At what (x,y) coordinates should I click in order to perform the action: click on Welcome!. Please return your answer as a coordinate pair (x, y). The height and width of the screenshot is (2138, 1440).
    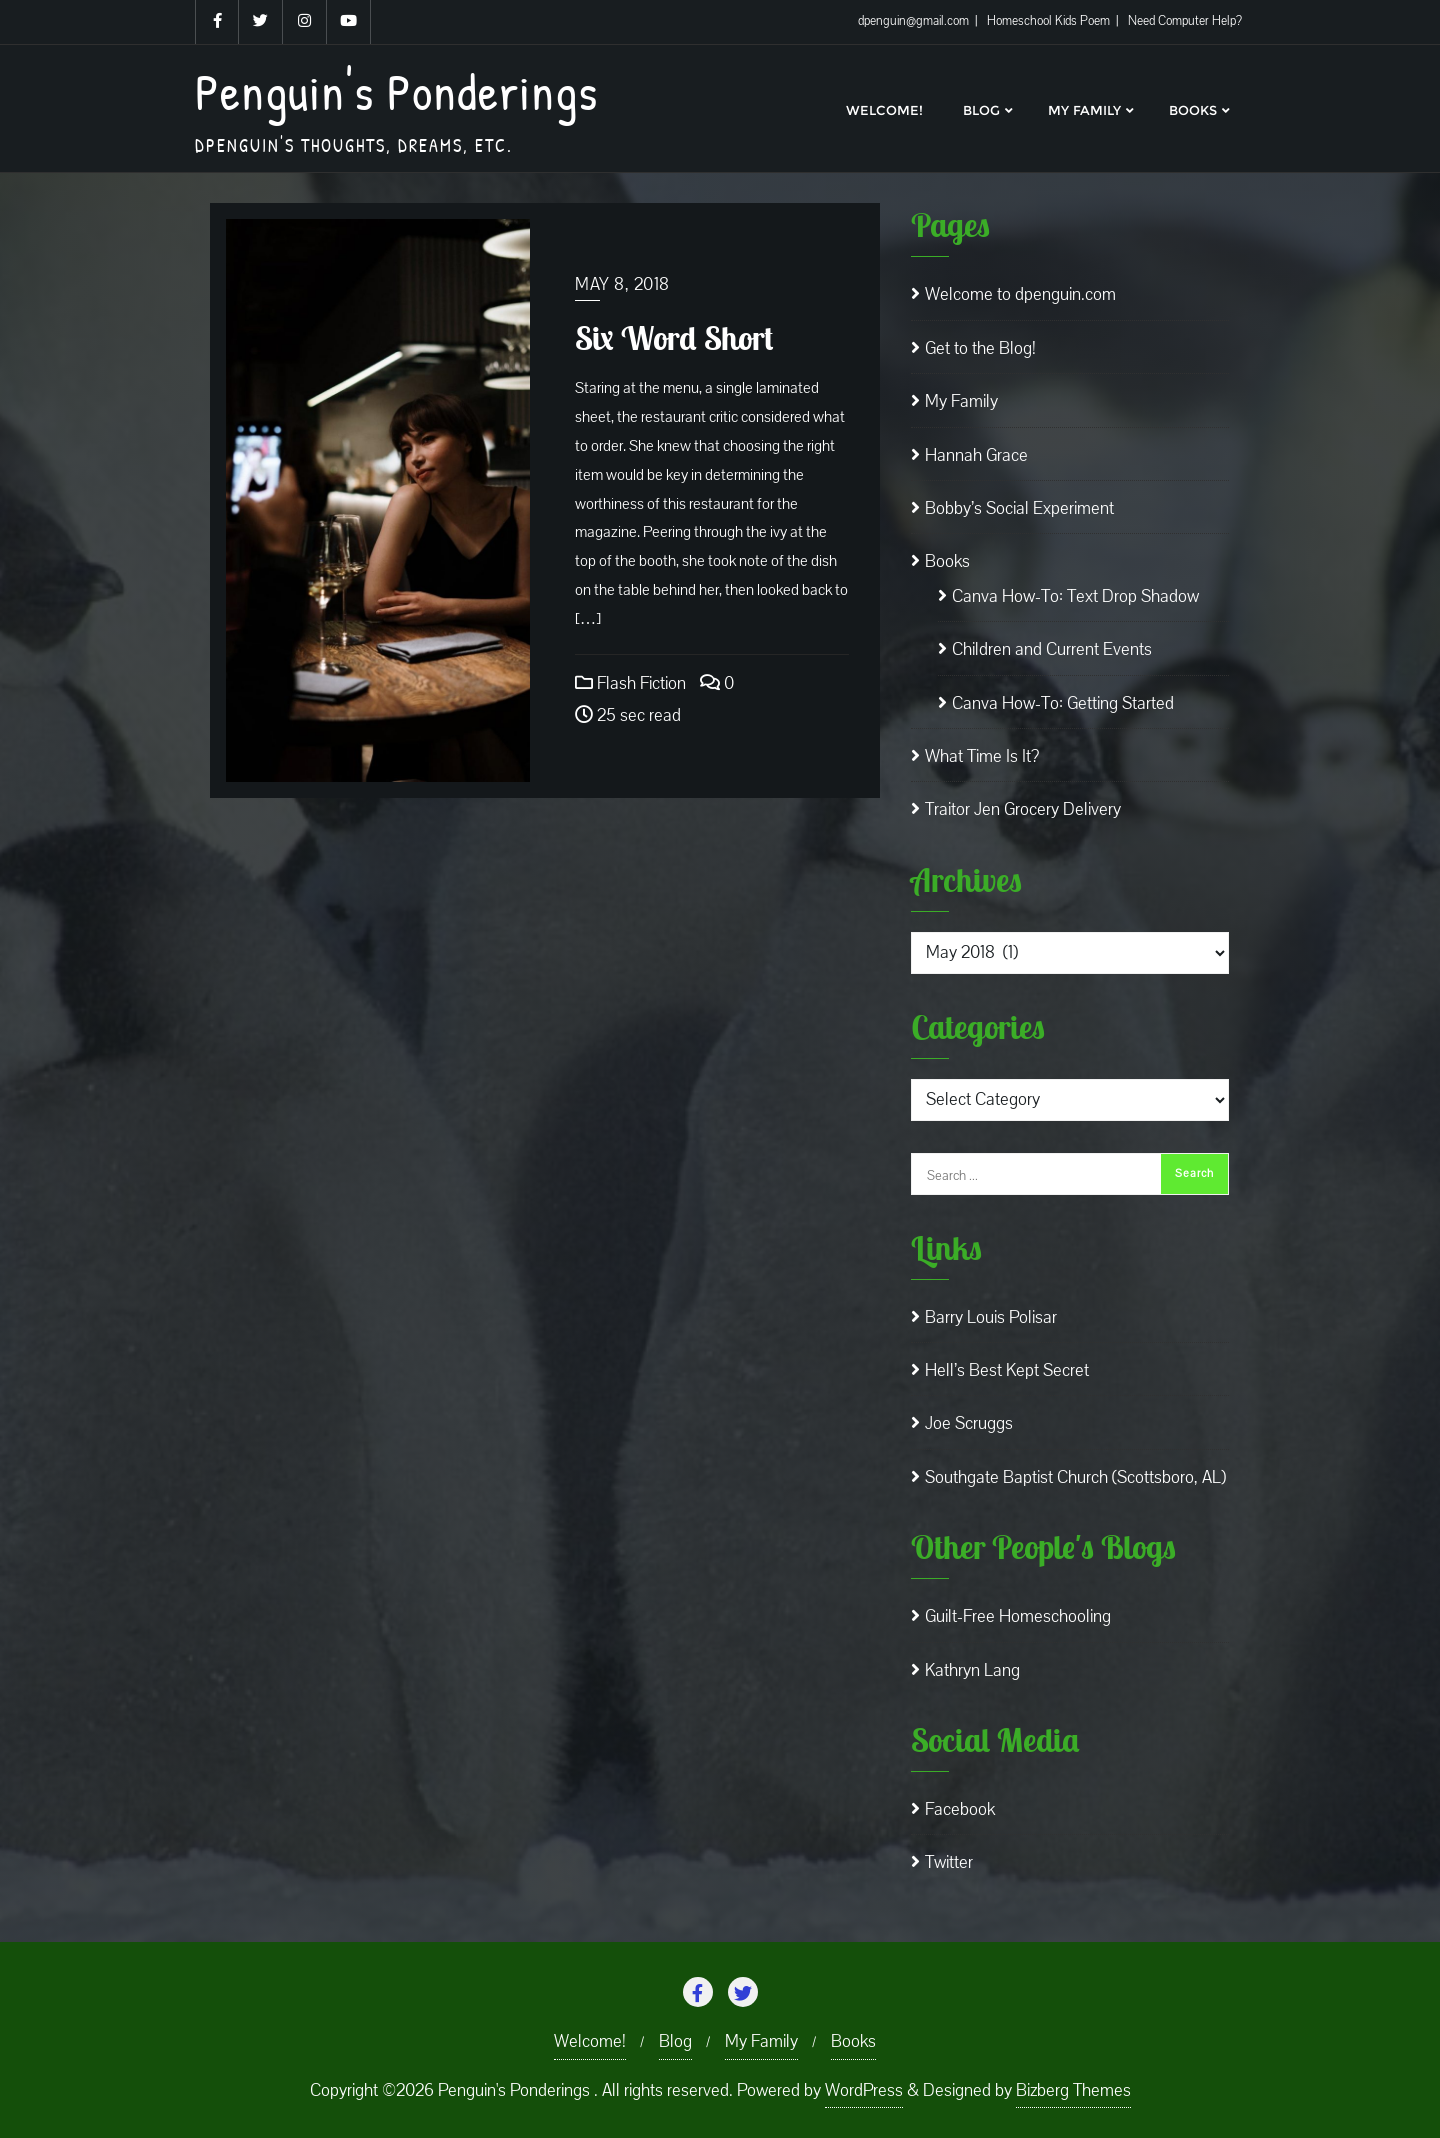
    Looking at the image, I should click on (590, 2041).